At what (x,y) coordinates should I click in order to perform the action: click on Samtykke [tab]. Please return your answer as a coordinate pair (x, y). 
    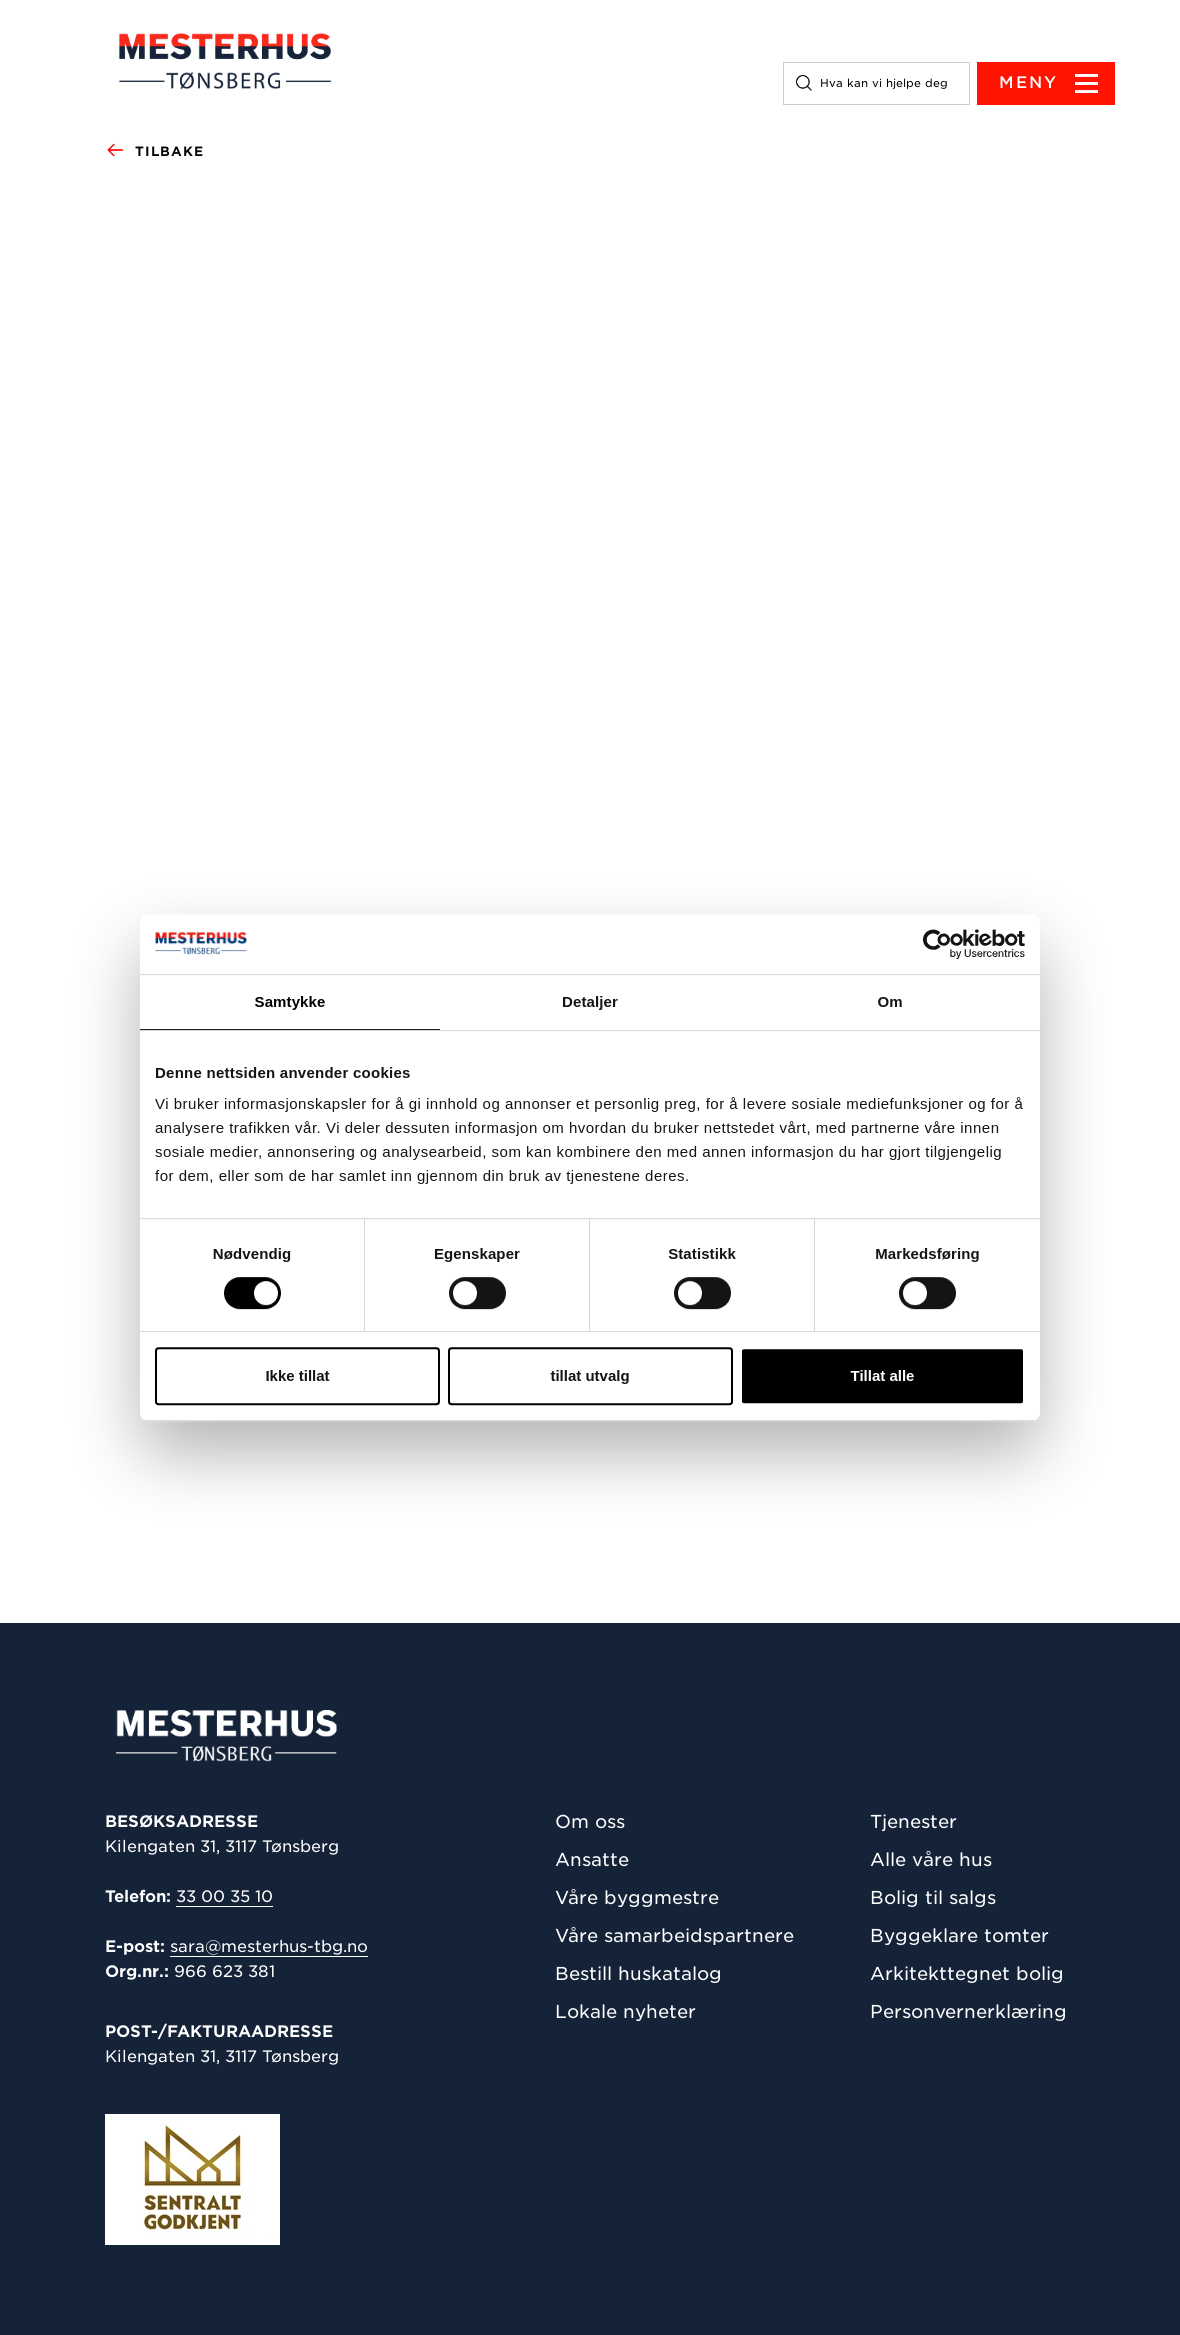
    Looking at the image, I should click on (290, 1001).